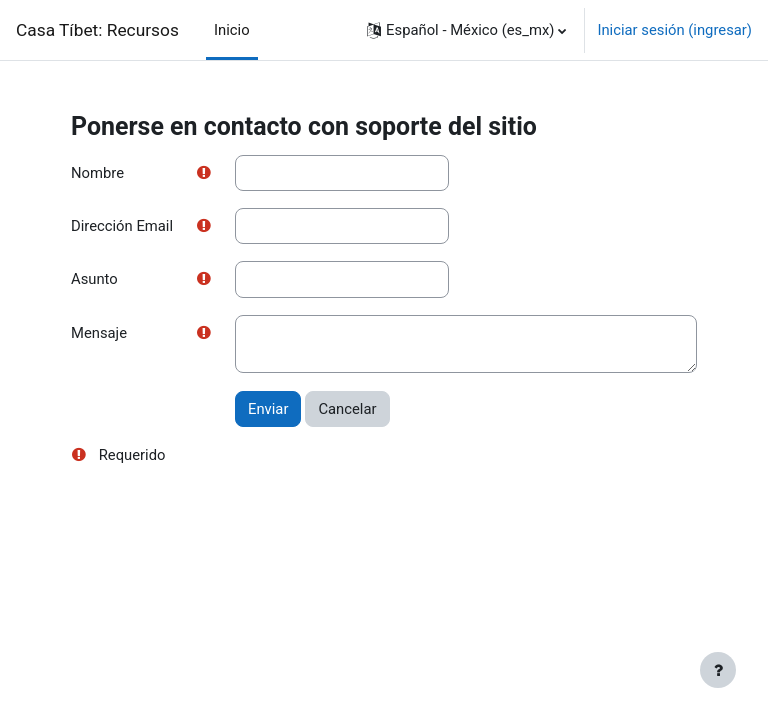 This screenshot has height=720, width=768. Describe the element at coordinates (94, 279) in the screenshot. I see `Asunto` at that location.